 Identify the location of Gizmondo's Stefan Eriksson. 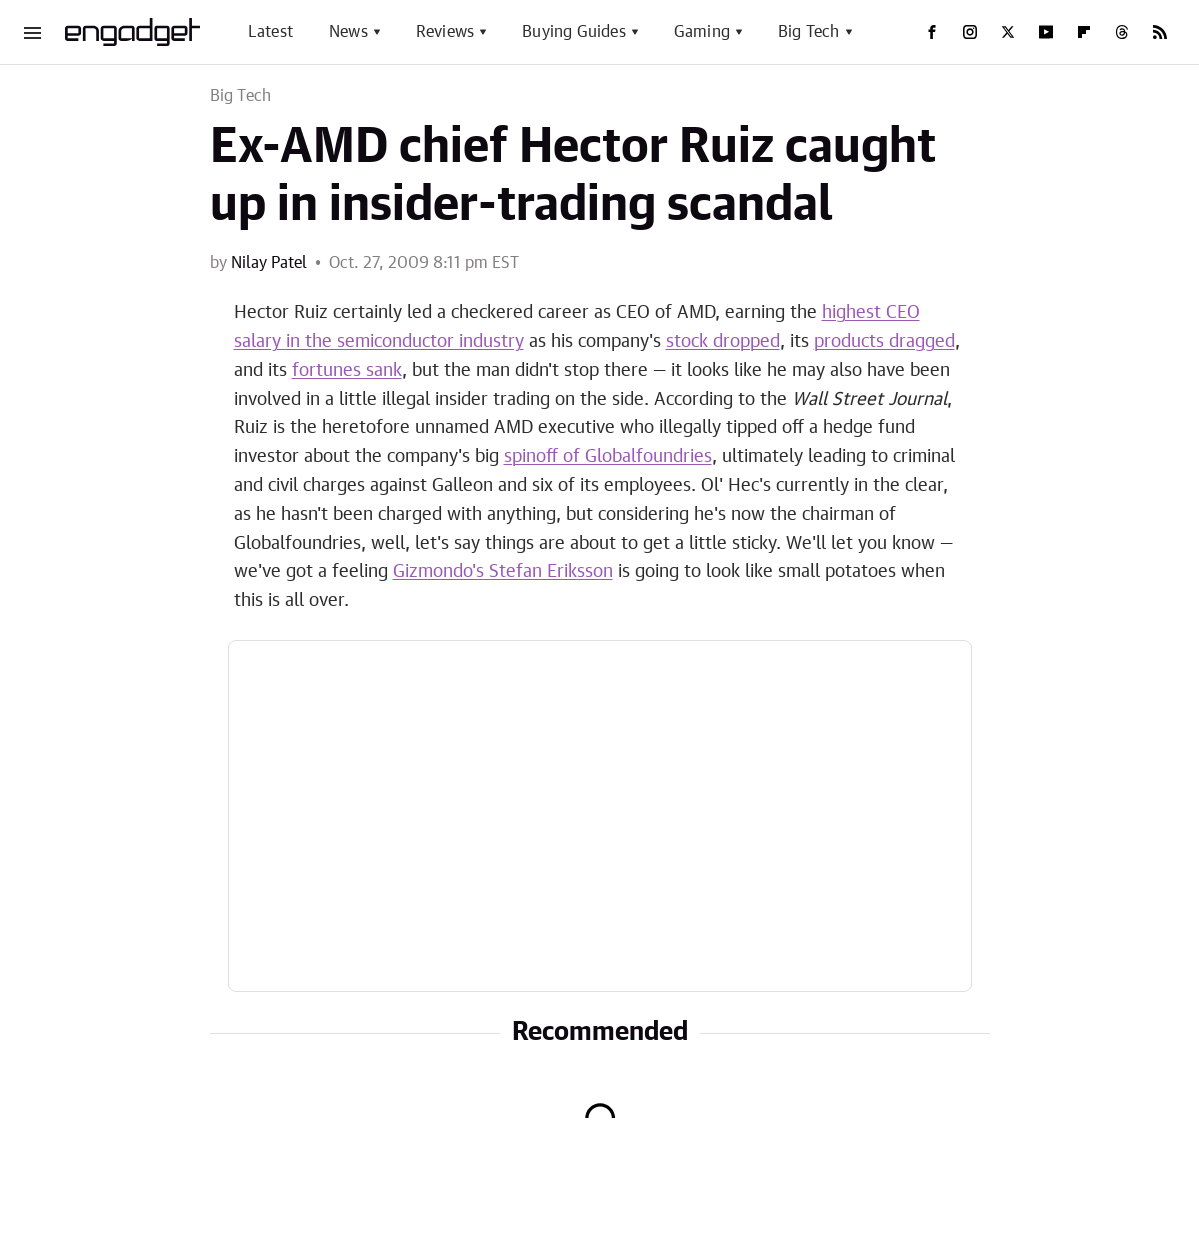
(503, 572).